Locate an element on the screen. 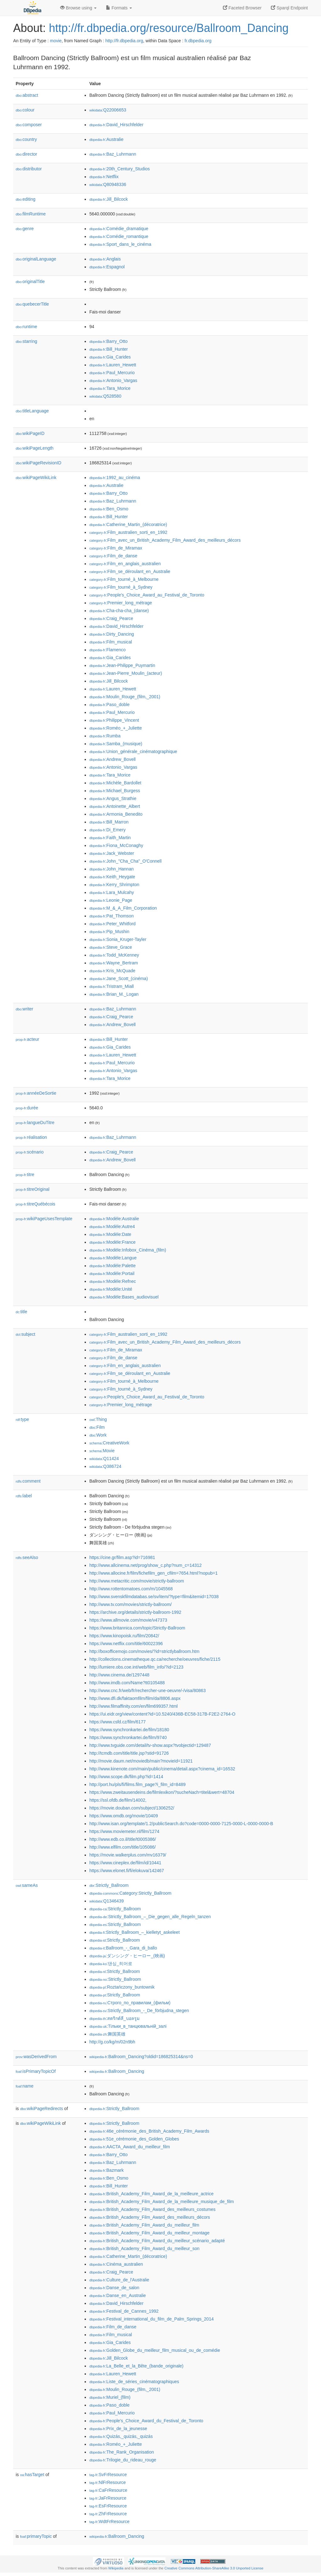  :Jane_Scott_(cinéma) is located at coordinates (118, 978).